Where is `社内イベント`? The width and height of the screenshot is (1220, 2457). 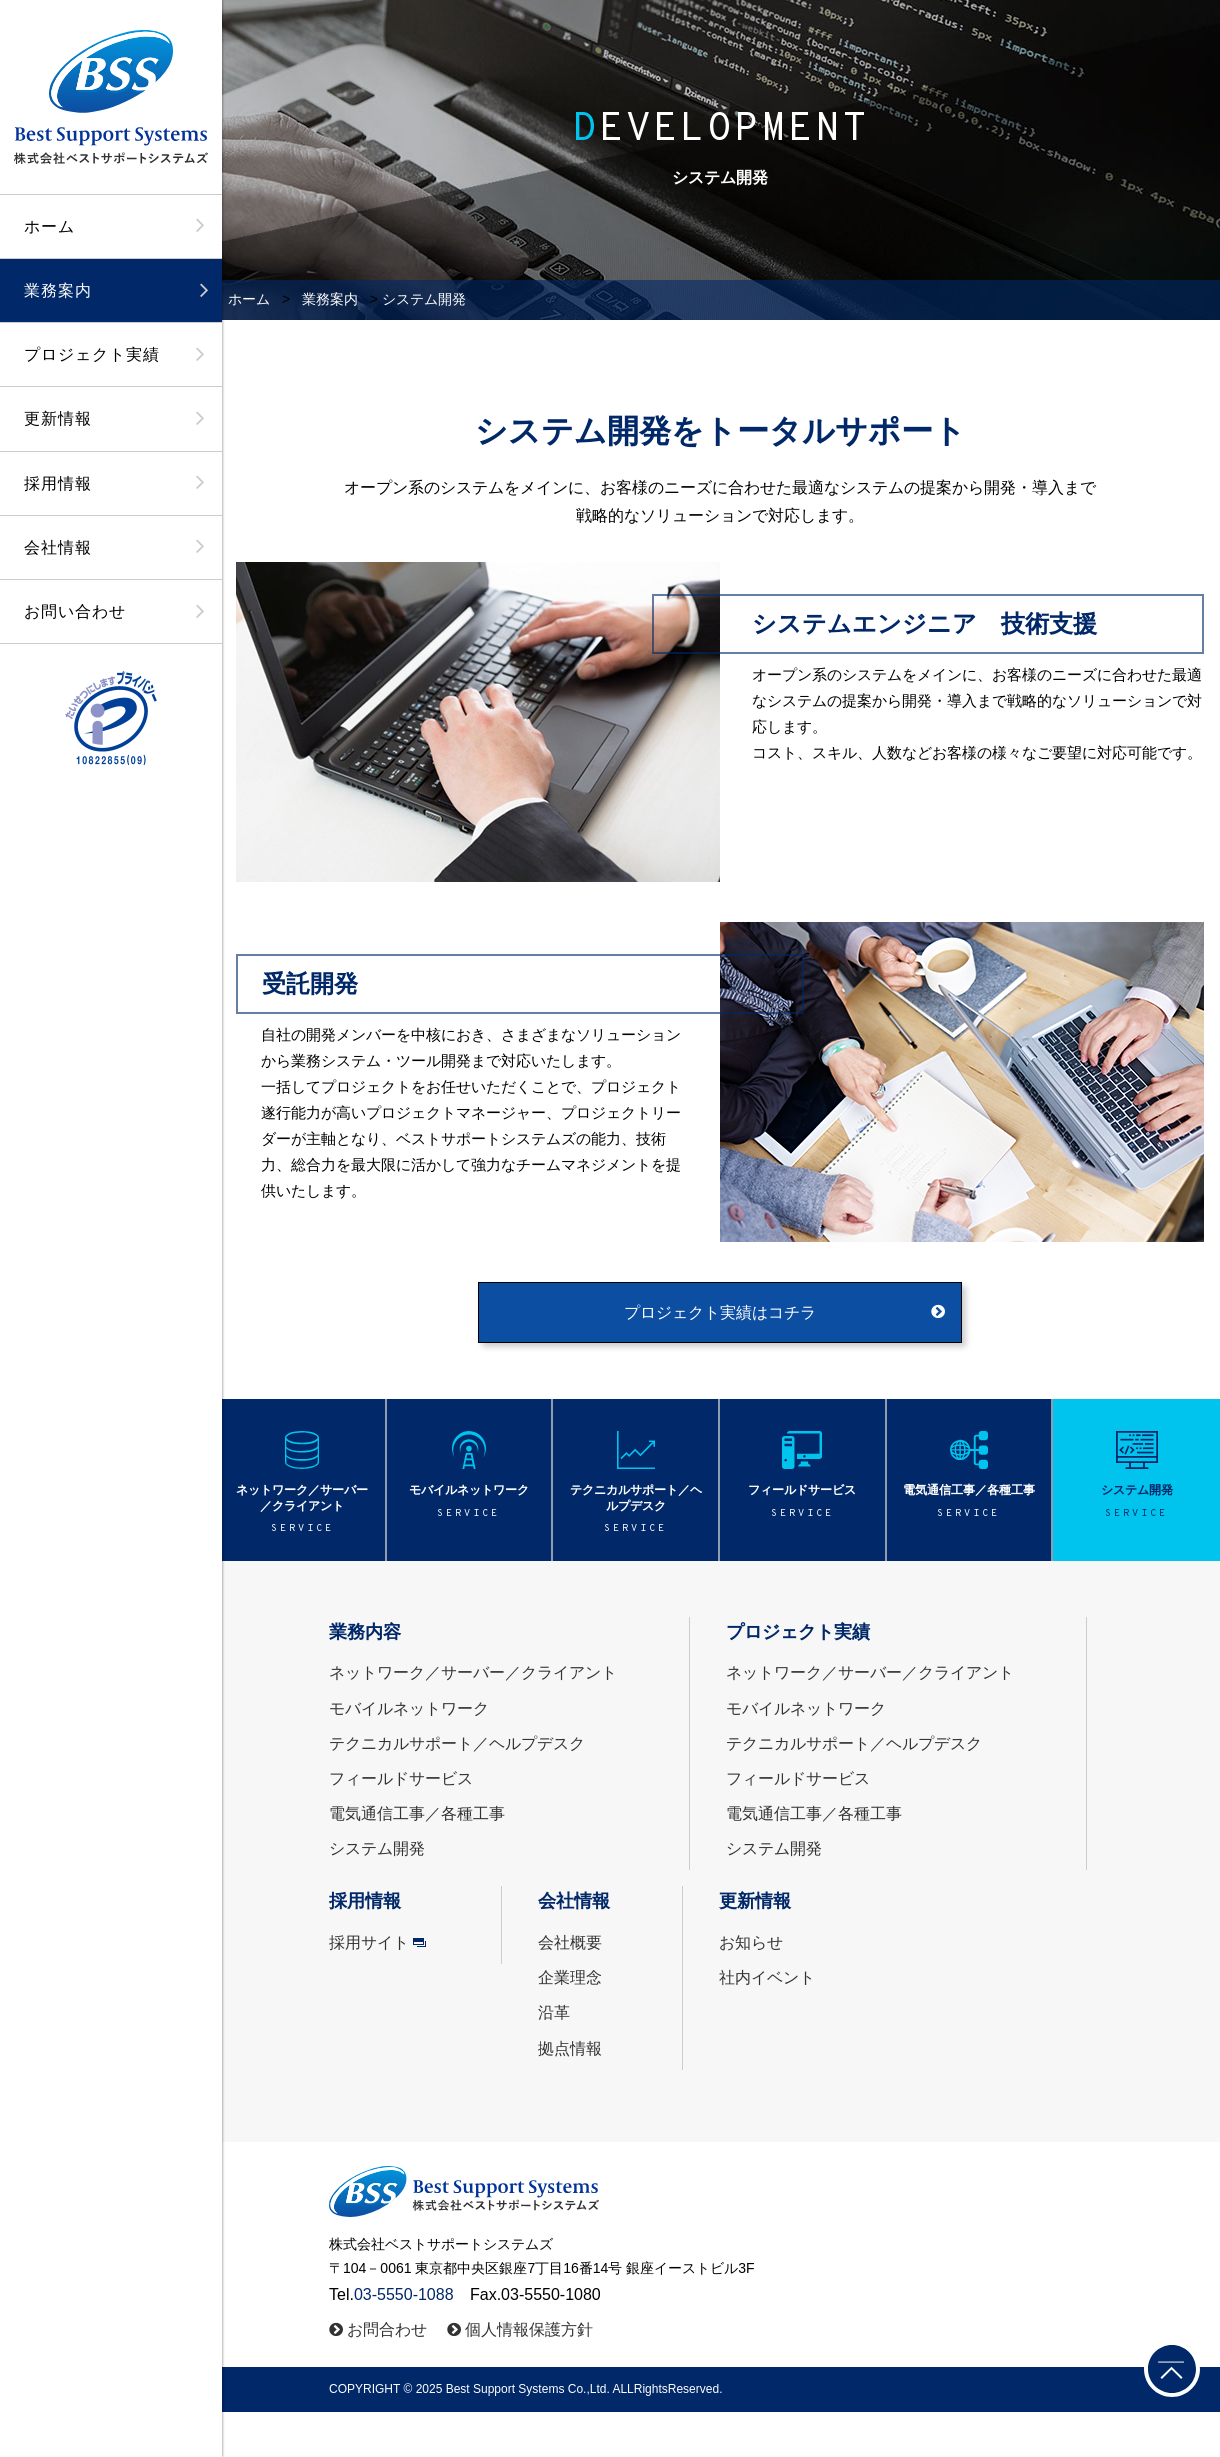 社内イベント is located at coordinates (767, 1977).